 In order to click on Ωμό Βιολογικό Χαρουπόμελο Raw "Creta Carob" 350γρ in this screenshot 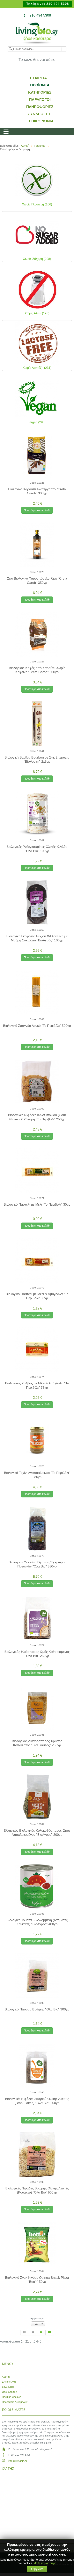, I will do `click(37, 580)`.